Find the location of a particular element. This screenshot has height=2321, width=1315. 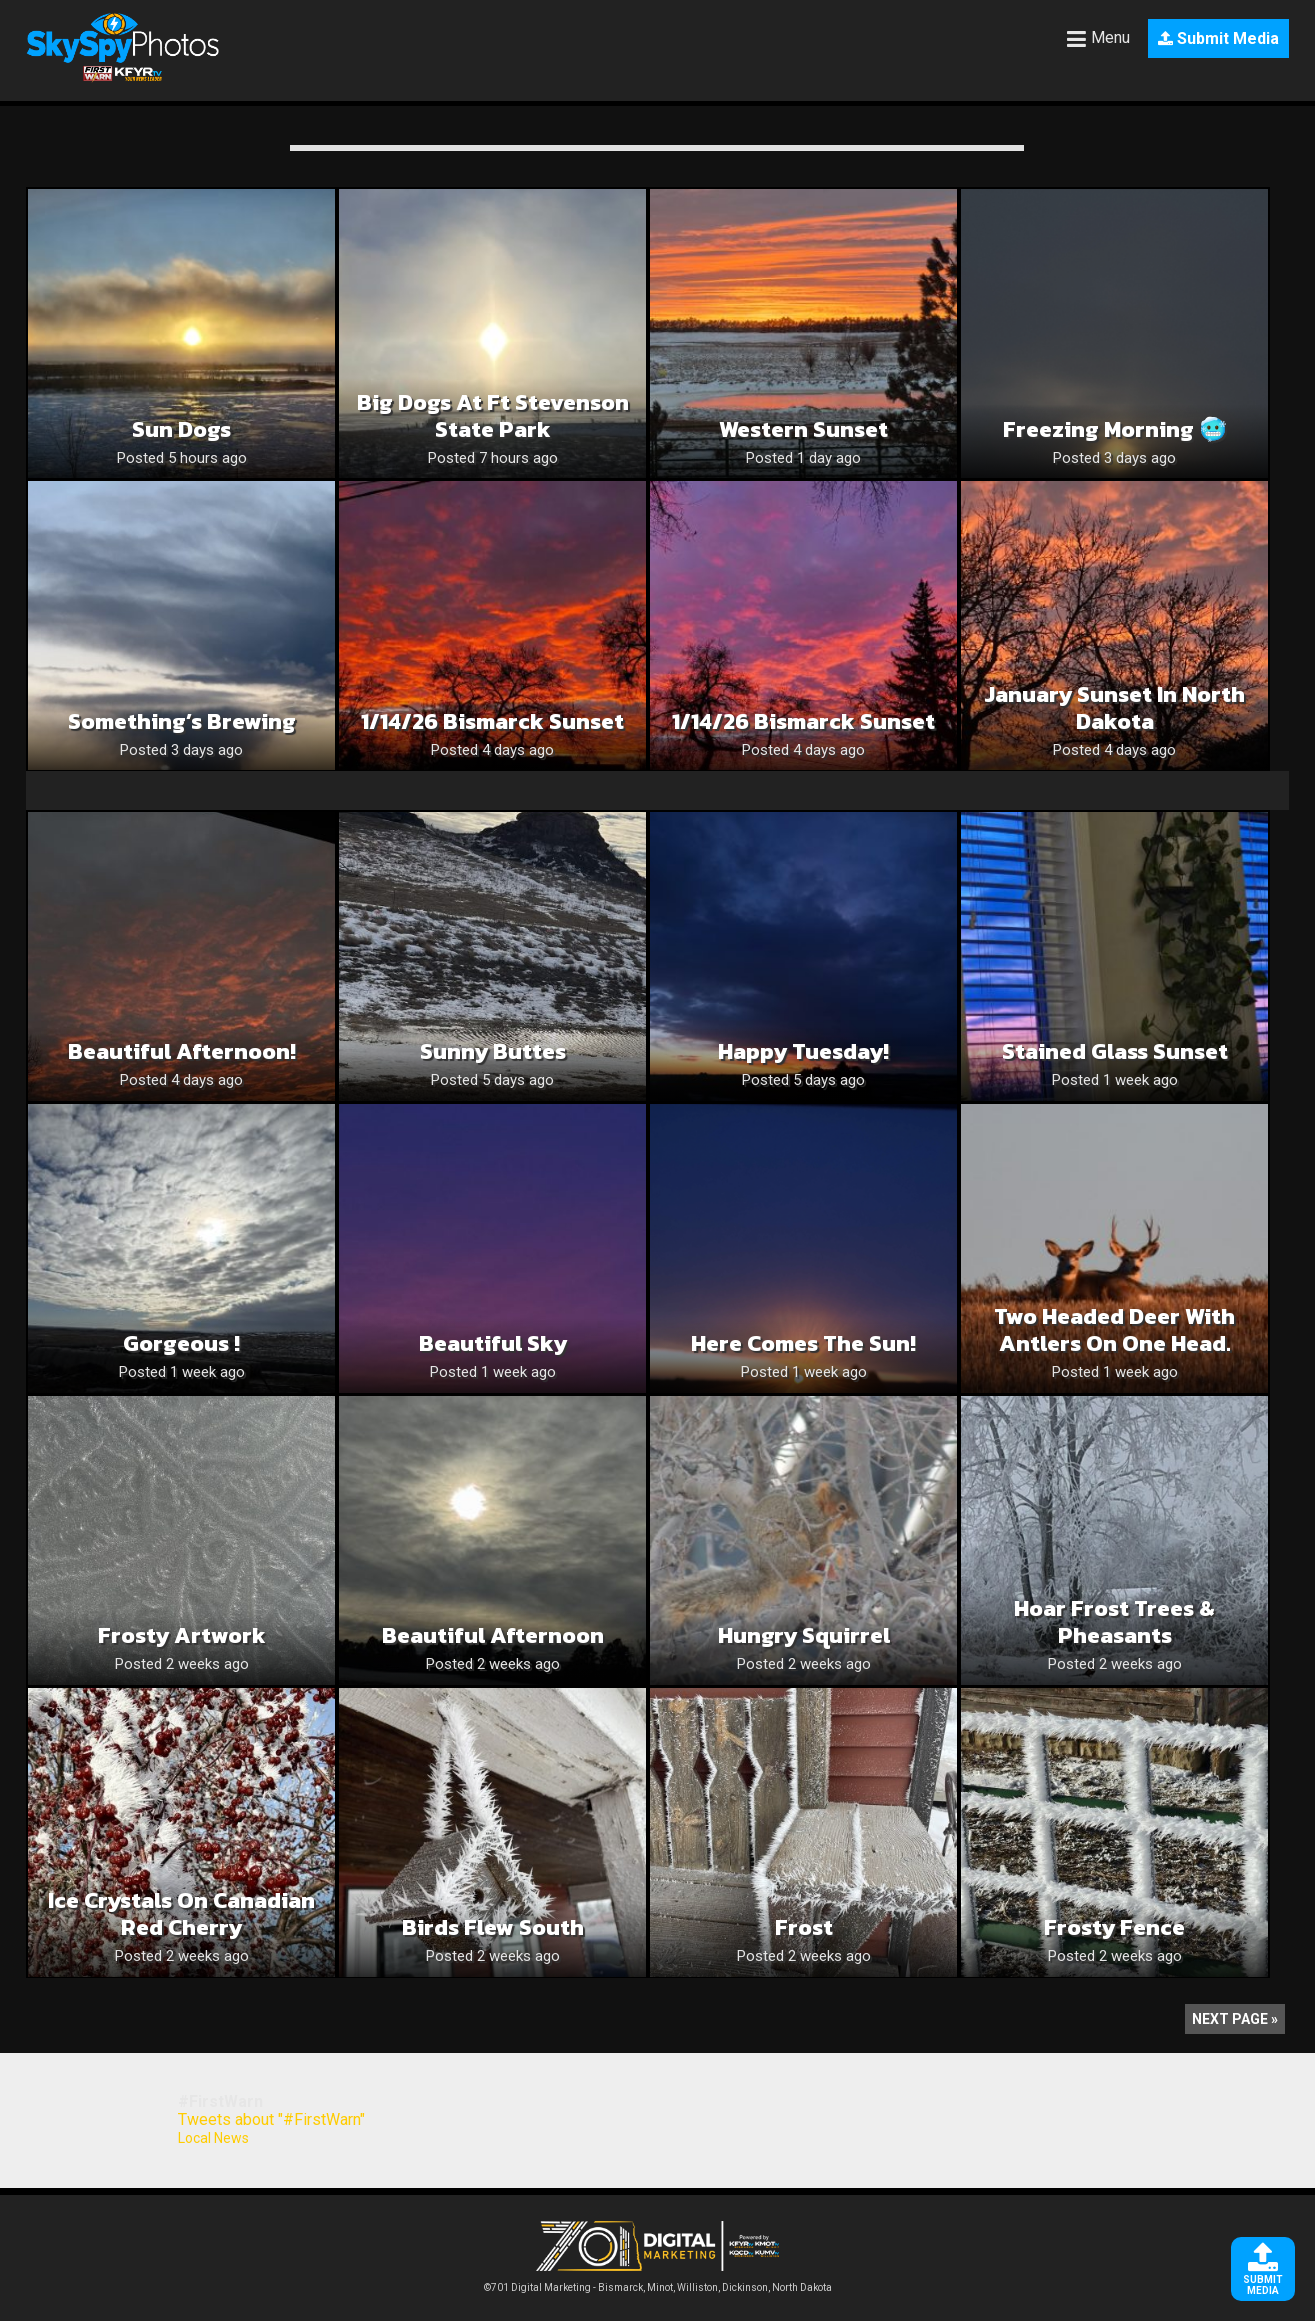

Next Page » is located at coordinates (1235, 2019).